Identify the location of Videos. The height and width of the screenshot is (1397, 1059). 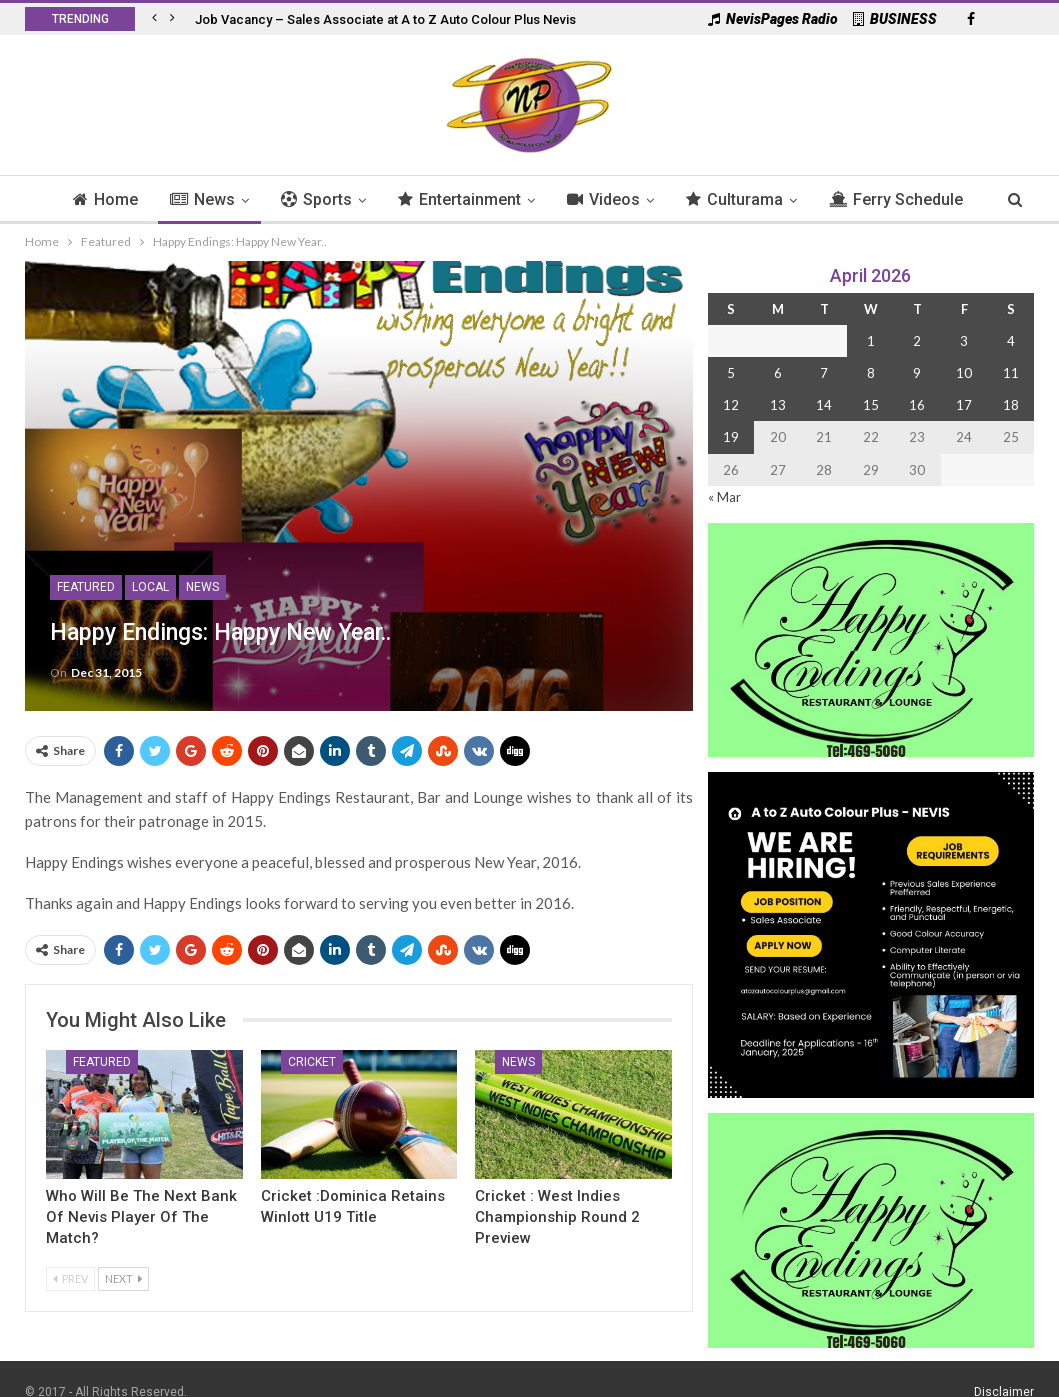
(646, 199).